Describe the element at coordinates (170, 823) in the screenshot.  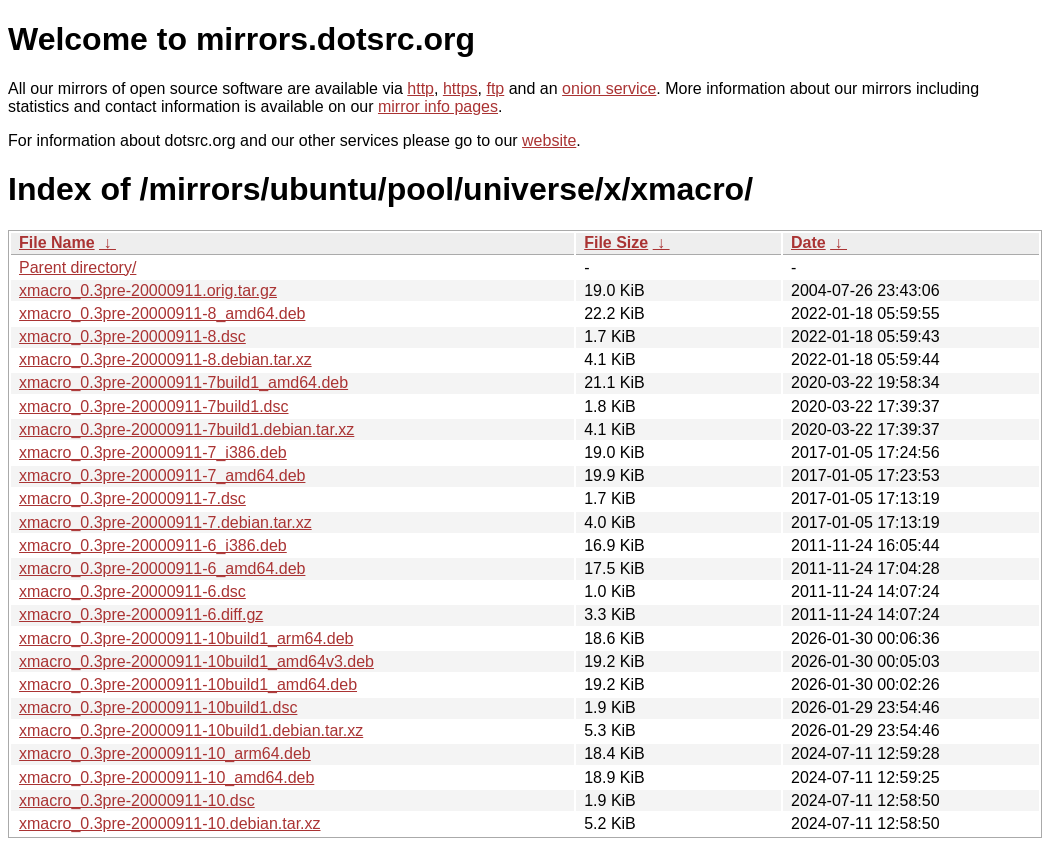
I see `xmacro_0.3pre-20000911-10.debian.tar.xz` at that location.